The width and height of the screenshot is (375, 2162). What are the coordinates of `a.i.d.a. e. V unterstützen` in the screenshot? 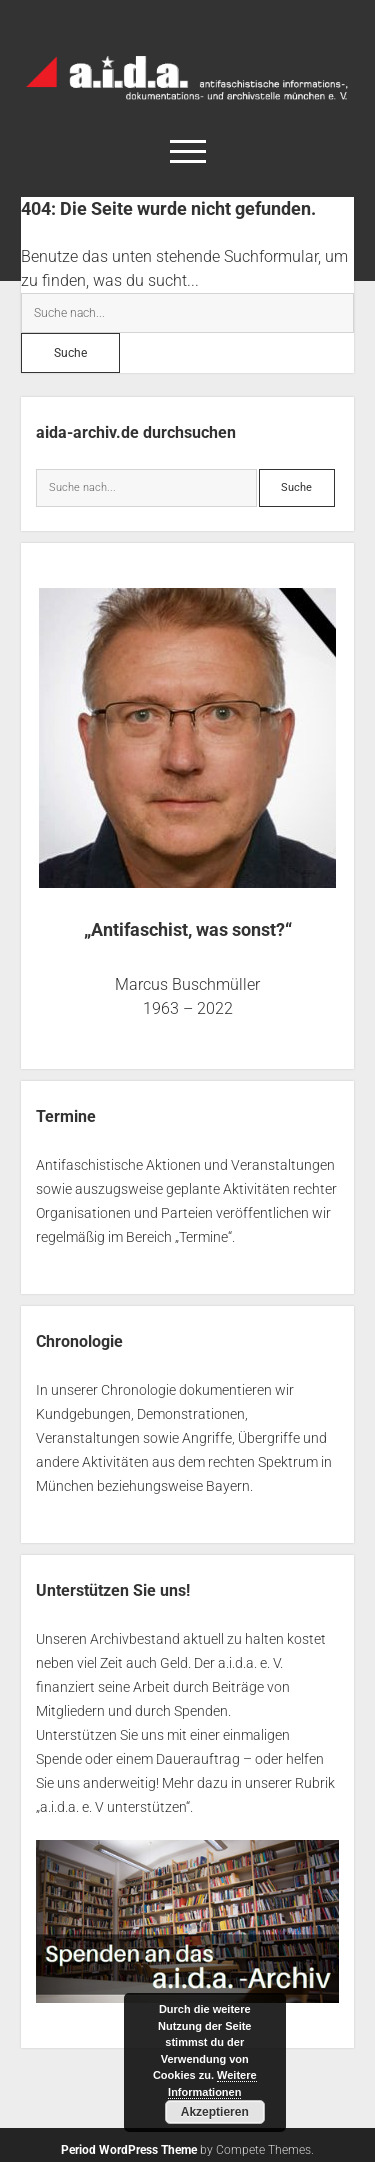 It's located at (113, 1807).